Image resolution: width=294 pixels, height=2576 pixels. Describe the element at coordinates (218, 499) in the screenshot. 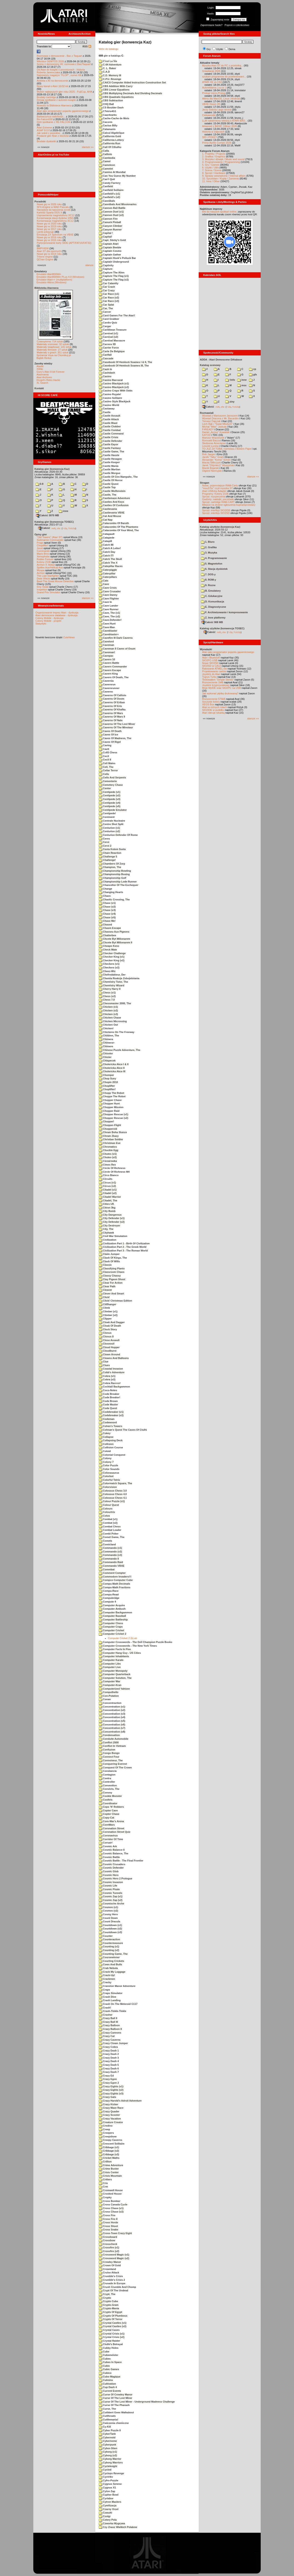

I see `Gadżety: naklejki, pocztówki` at that location.